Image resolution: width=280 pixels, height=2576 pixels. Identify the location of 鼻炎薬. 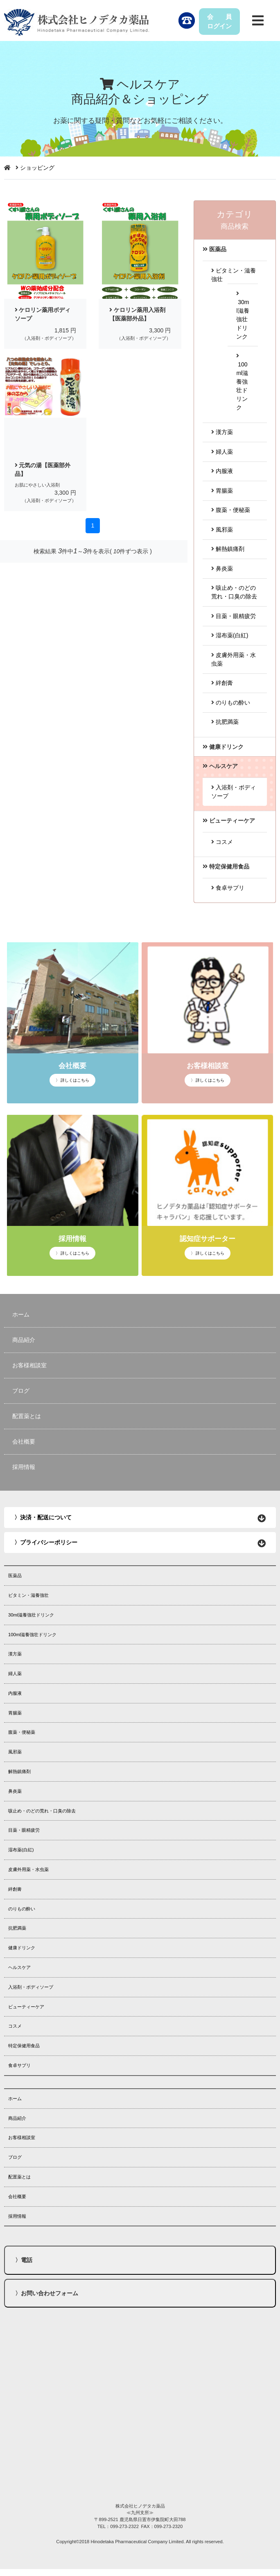
(222, 568).